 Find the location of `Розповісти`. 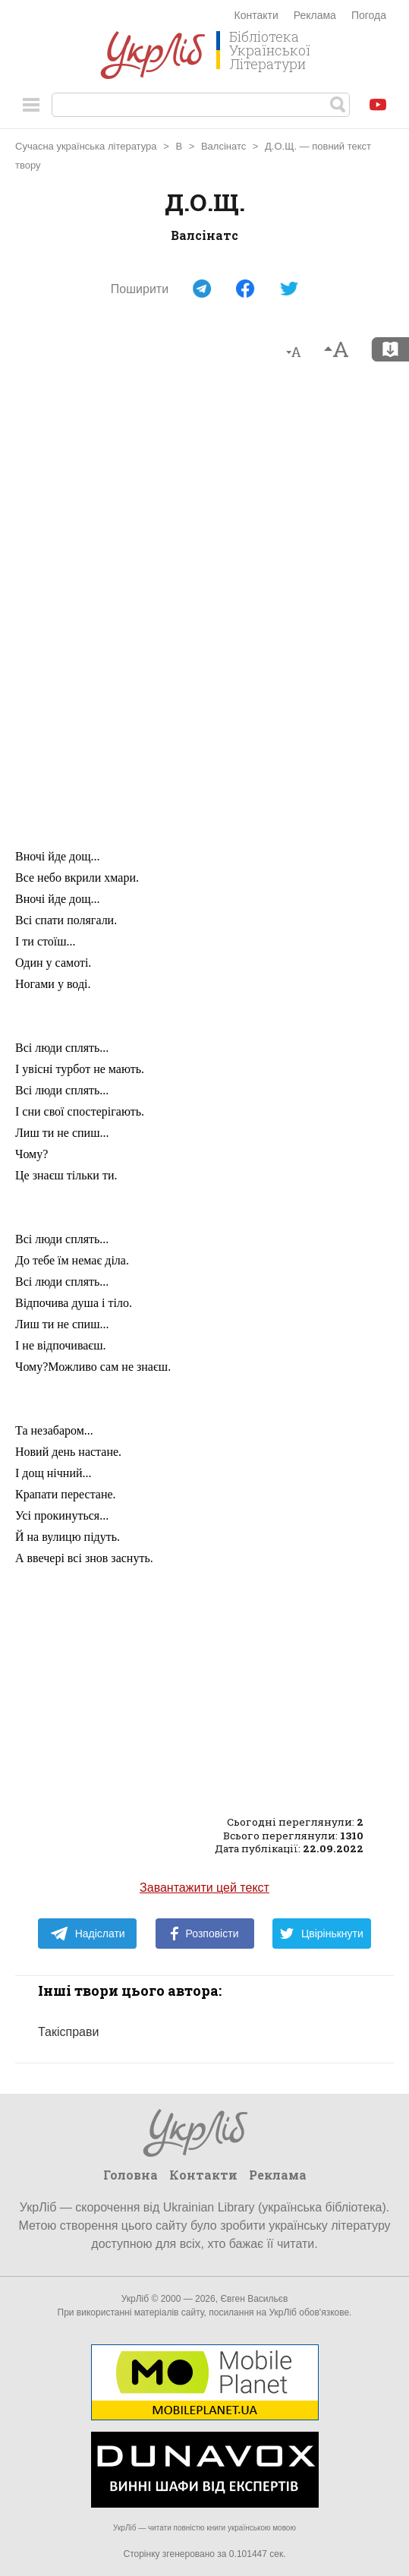

Розповісти is located at coordinates (205, 1933).